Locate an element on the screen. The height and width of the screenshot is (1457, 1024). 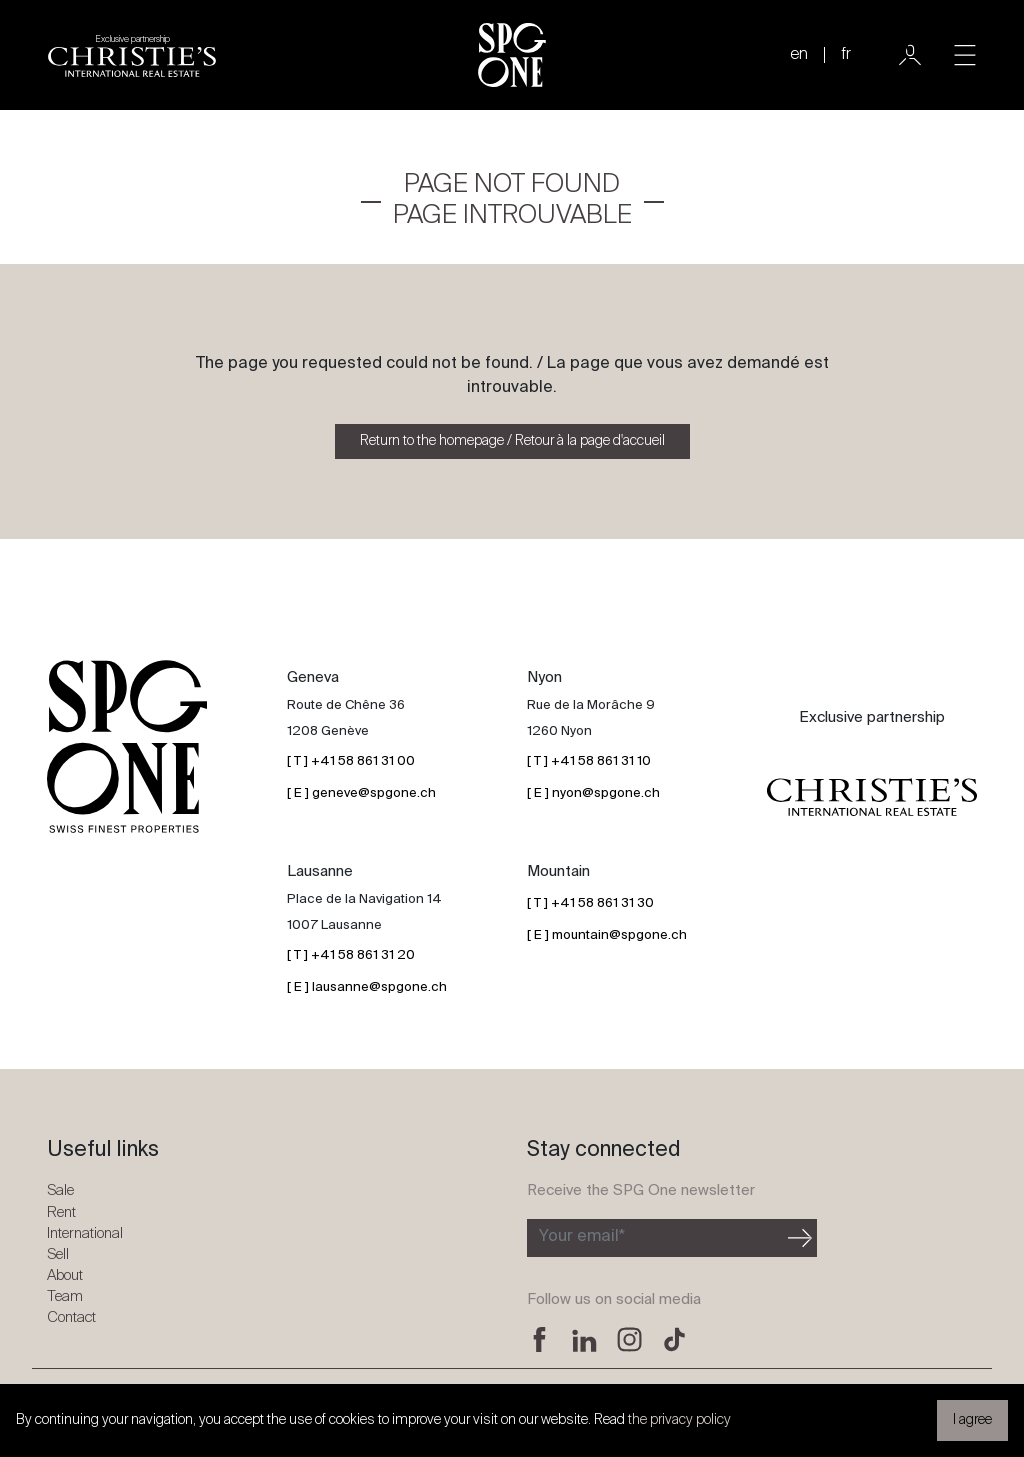
Contact is located at coordinates (71, 1317).